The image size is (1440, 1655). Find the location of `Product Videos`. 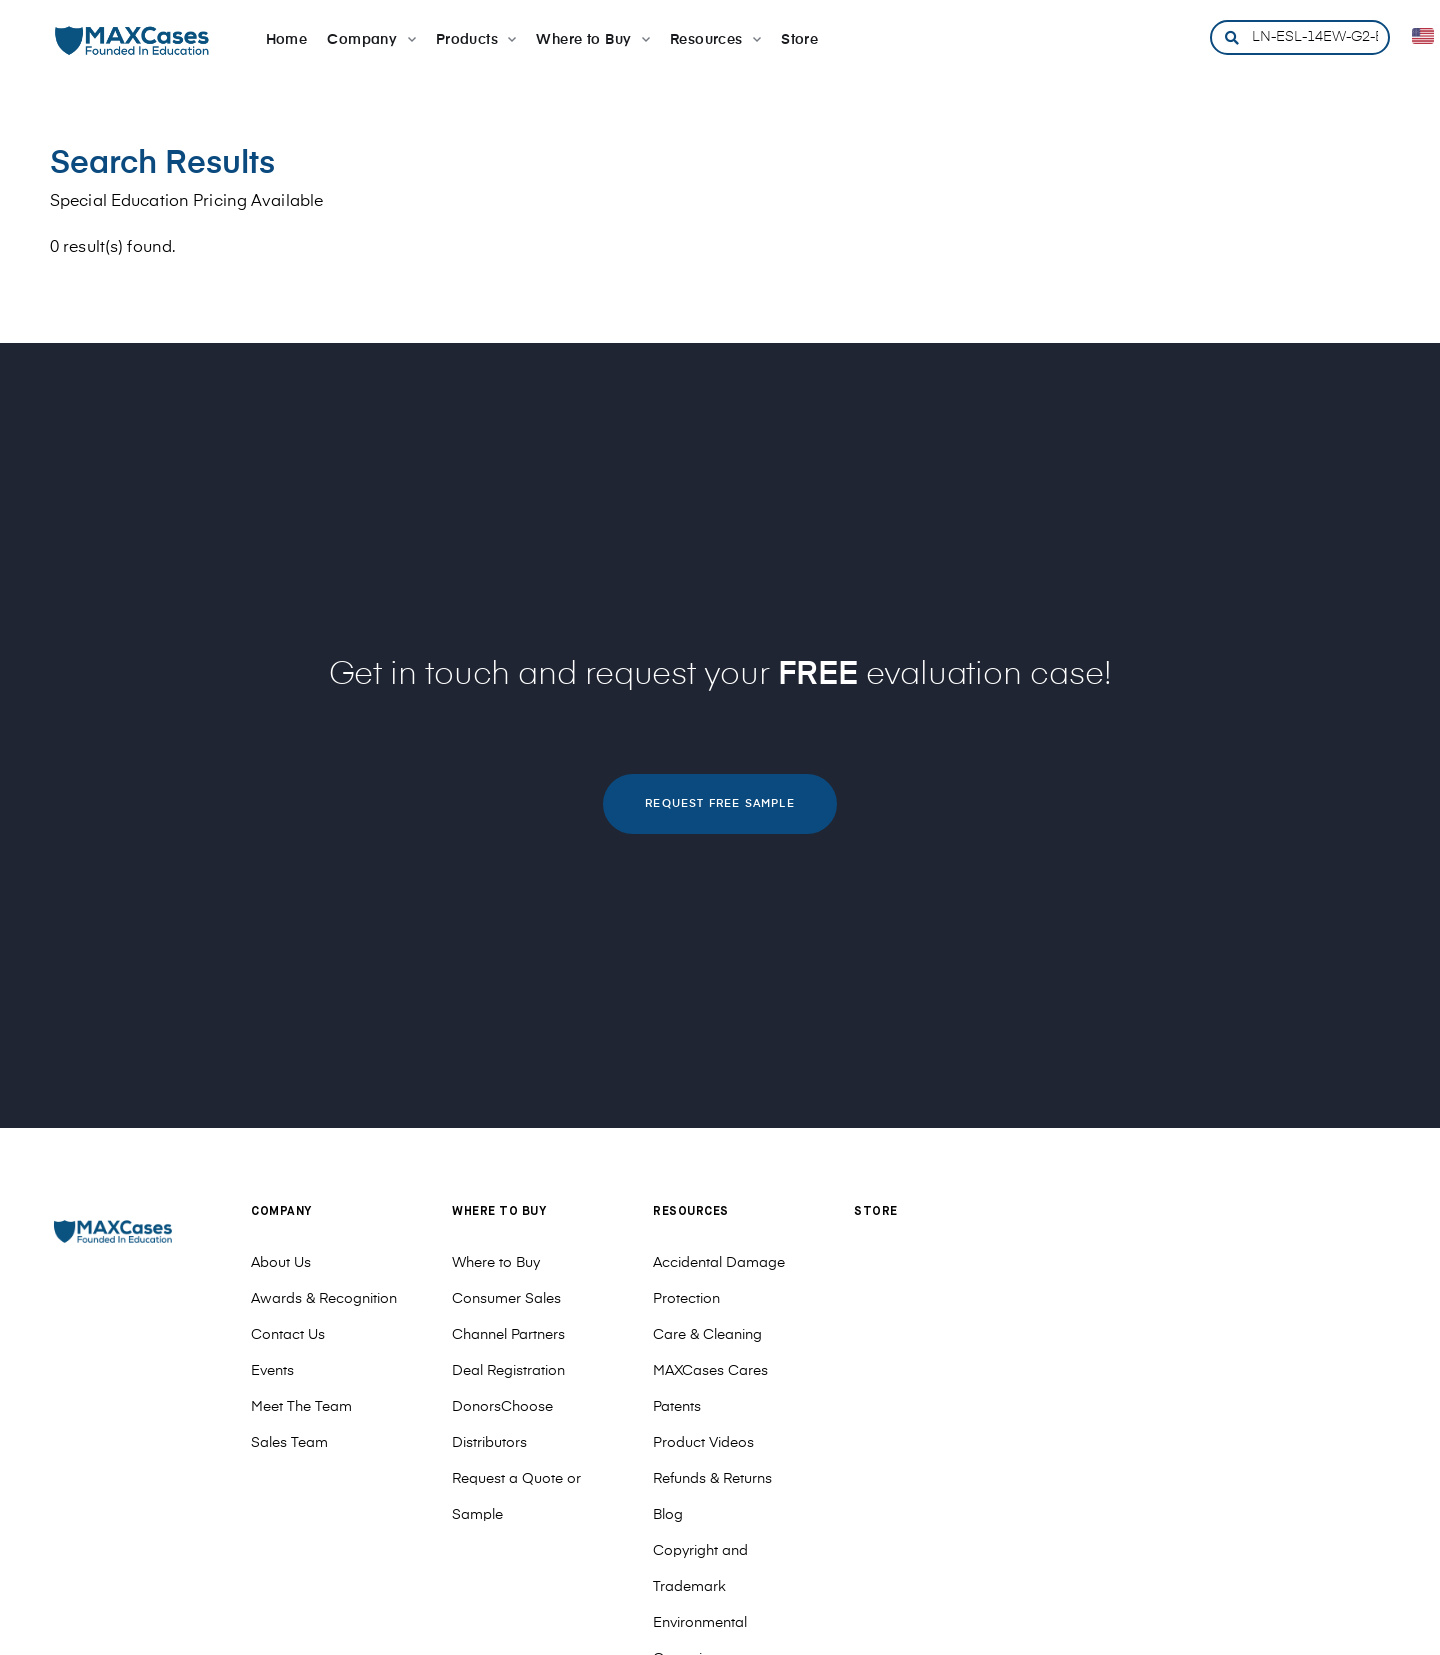

Product Videos is located at coordinates (703, 1443).